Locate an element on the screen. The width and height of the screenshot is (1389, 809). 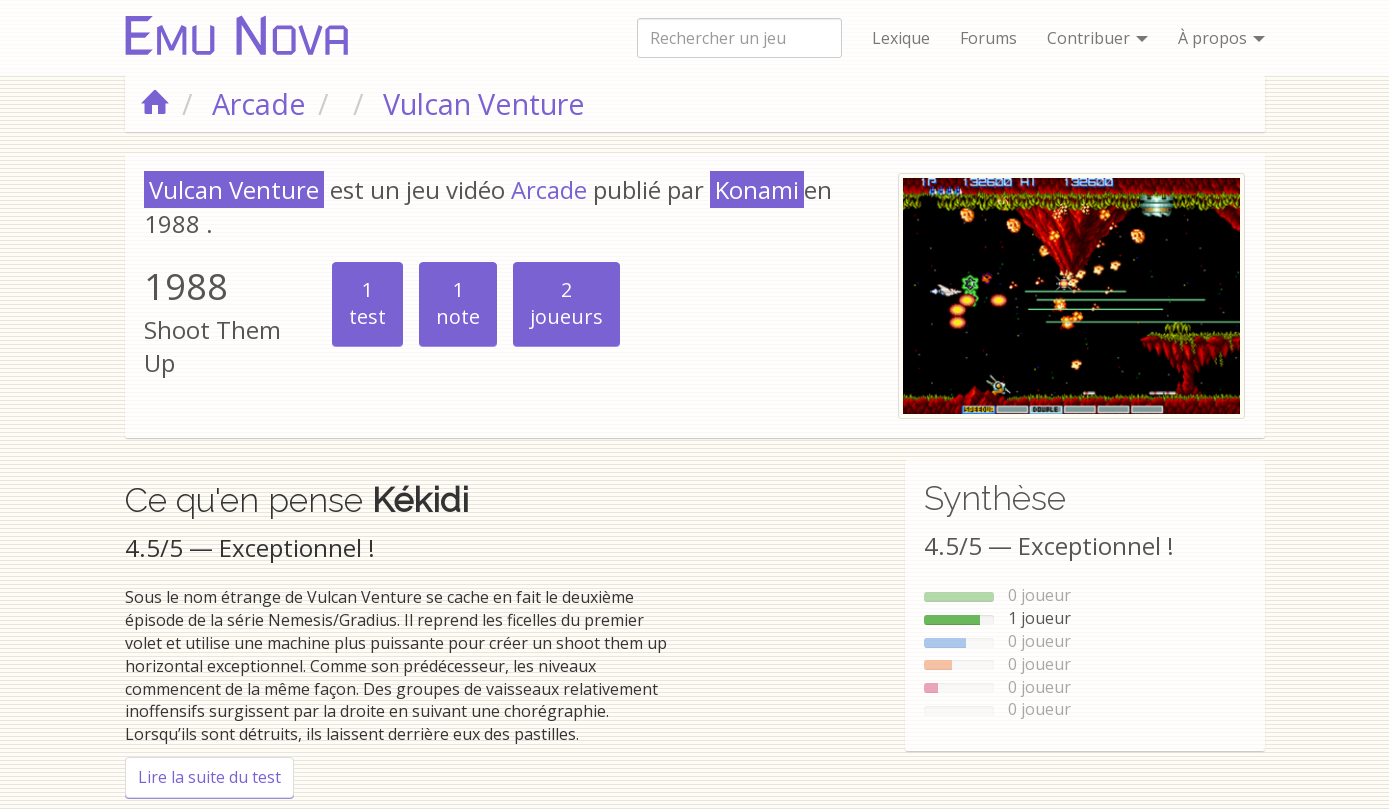
Contribuer is located at coordinates (1097, 38).